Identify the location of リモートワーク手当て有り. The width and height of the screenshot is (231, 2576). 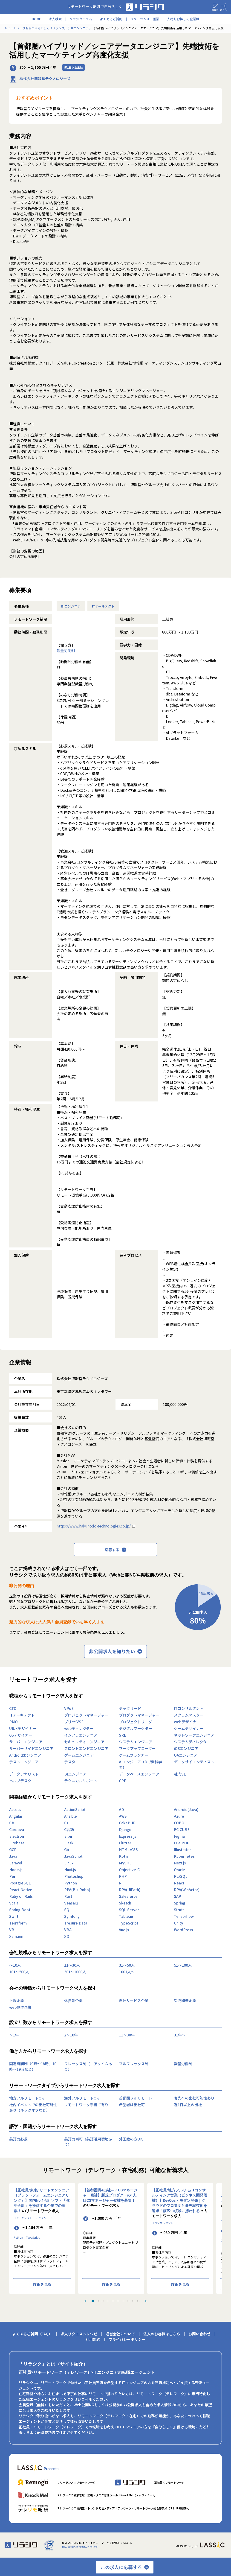
(86, 2104).